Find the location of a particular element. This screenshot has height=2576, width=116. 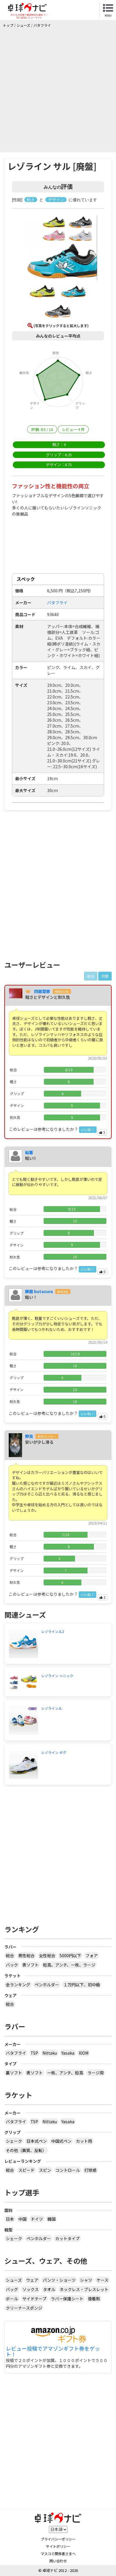

カットタイプ is located at coordinates (67, 2238).